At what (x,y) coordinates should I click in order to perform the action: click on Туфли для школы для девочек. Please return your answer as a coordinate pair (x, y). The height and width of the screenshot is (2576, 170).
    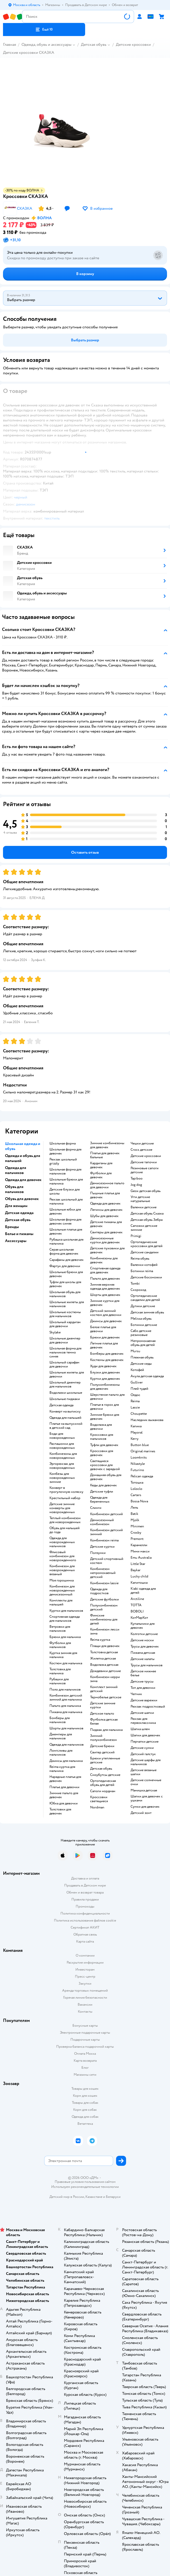
    Looking at the image, I should click on (65, 1284).